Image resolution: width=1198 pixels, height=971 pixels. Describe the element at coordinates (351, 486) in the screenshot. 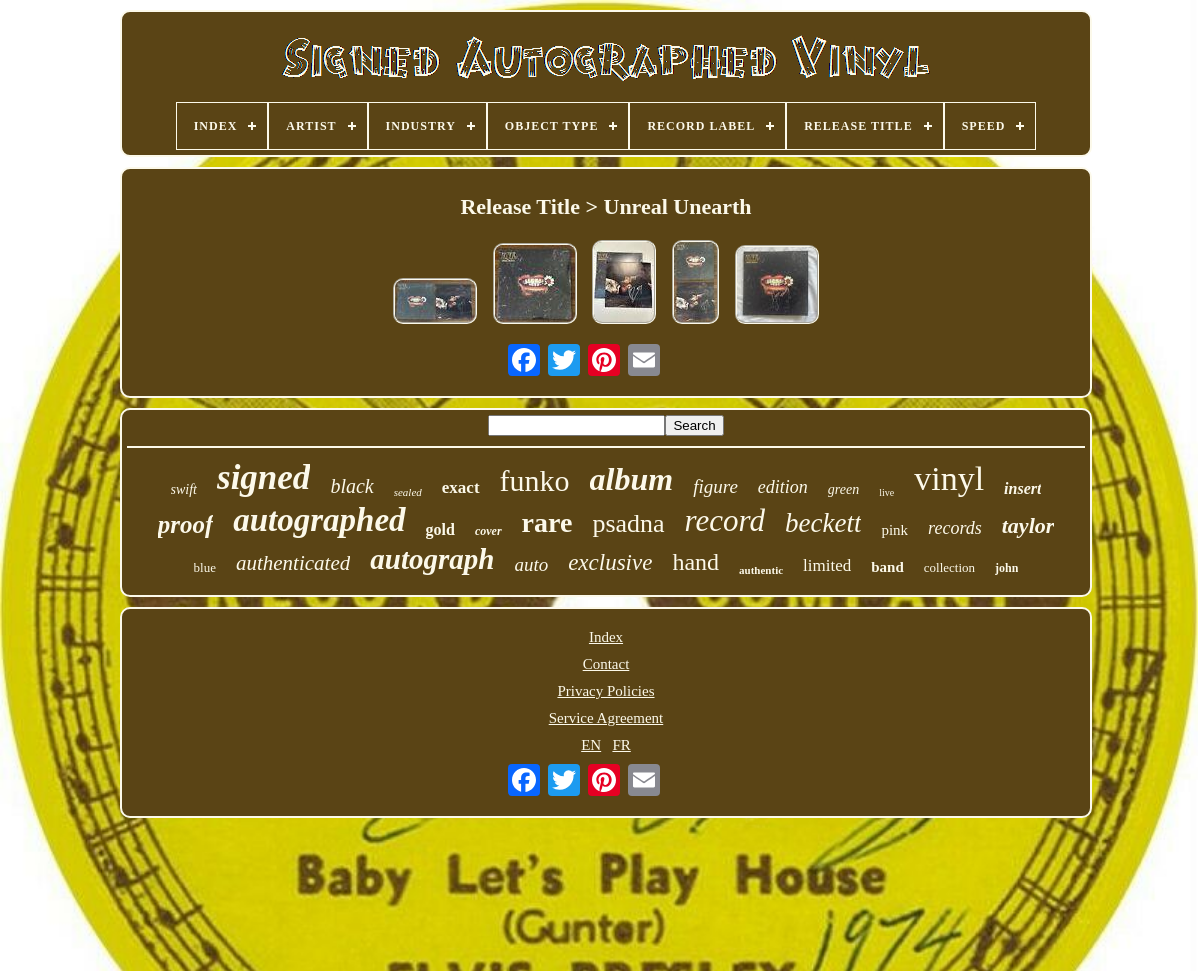

I see `black` at that location.